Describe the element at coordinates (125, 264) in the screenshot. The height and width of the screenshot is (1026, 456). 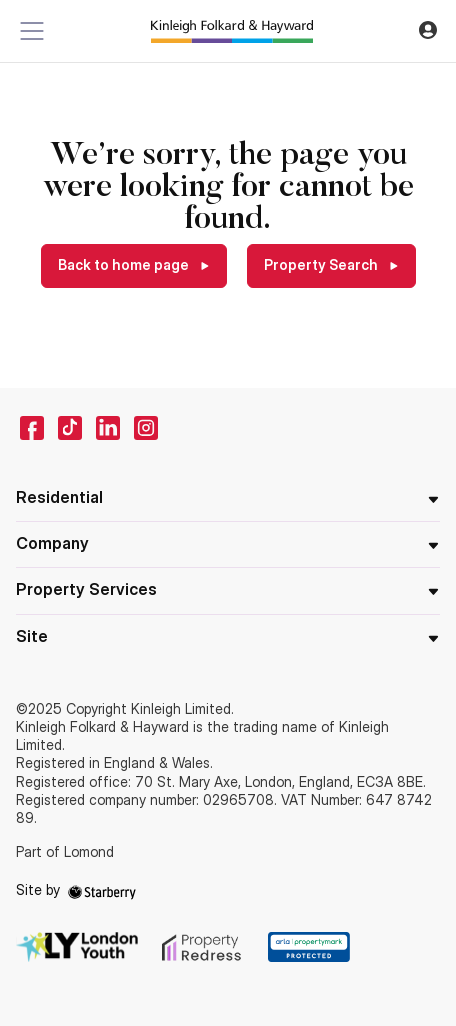
I see `Back to home page` at that location.